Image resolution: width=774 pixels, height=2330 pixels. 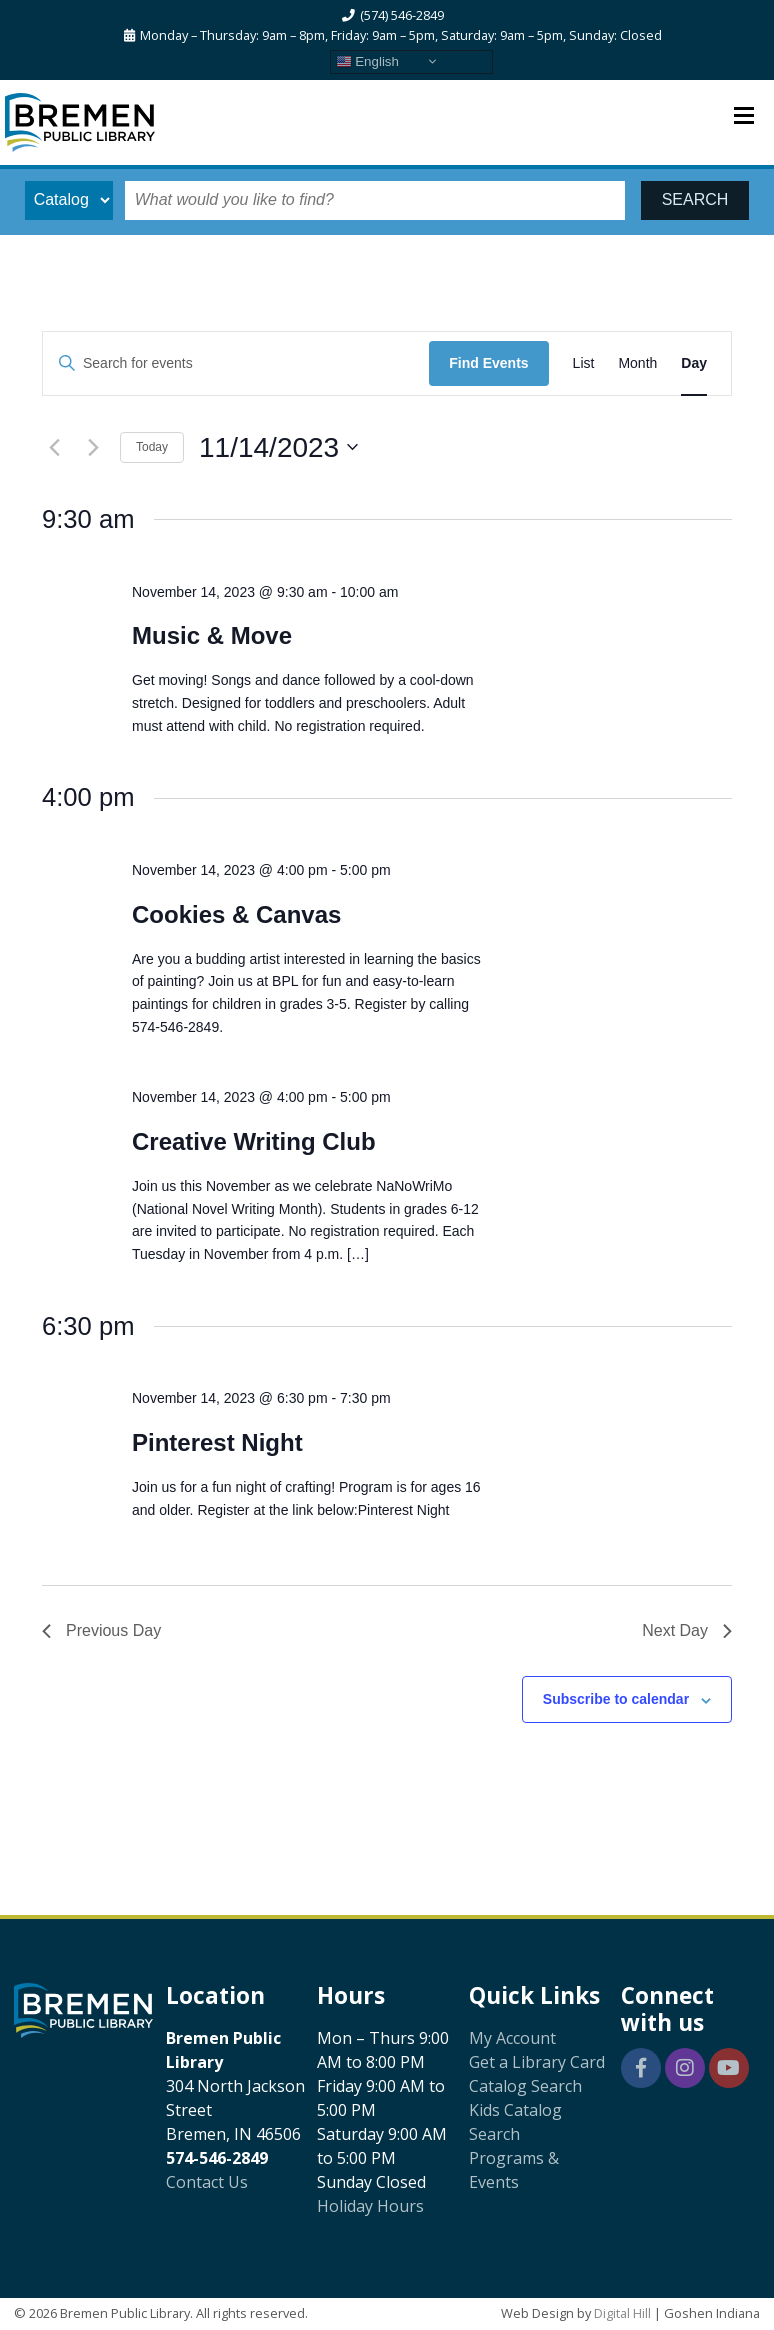 I want to click on [Display Events in List View], so click(x=584, y=363).